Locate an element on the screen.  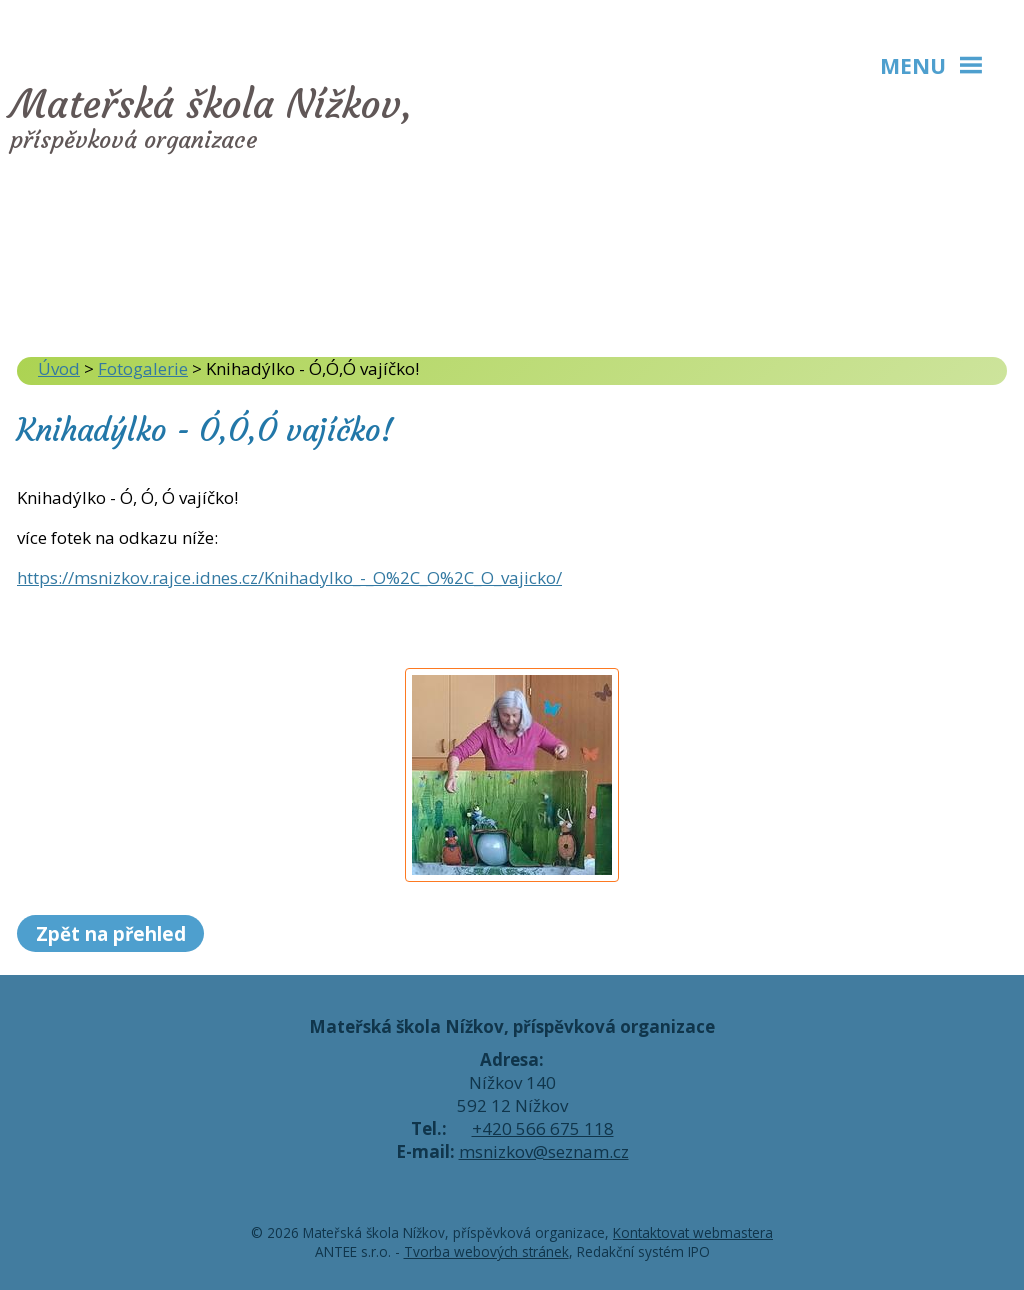
+420 566 675 118 is located at coordinates (543, 1128).